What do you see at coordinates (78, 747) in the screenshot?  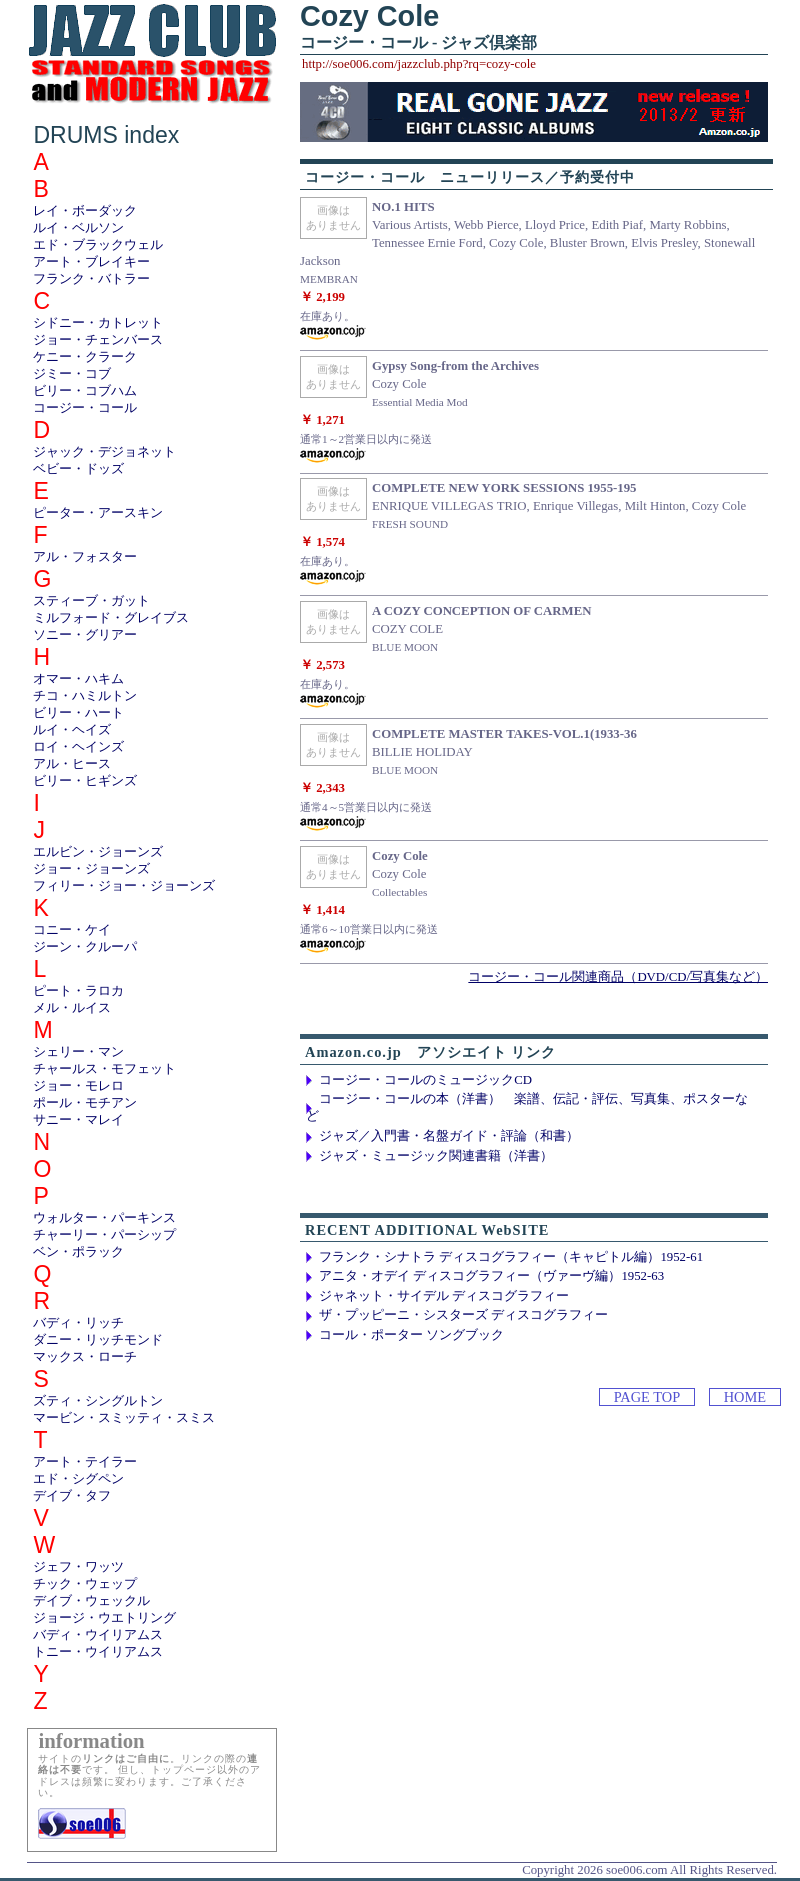 I see `ロイ・ヘインズ` at bounding box center [78, 747].